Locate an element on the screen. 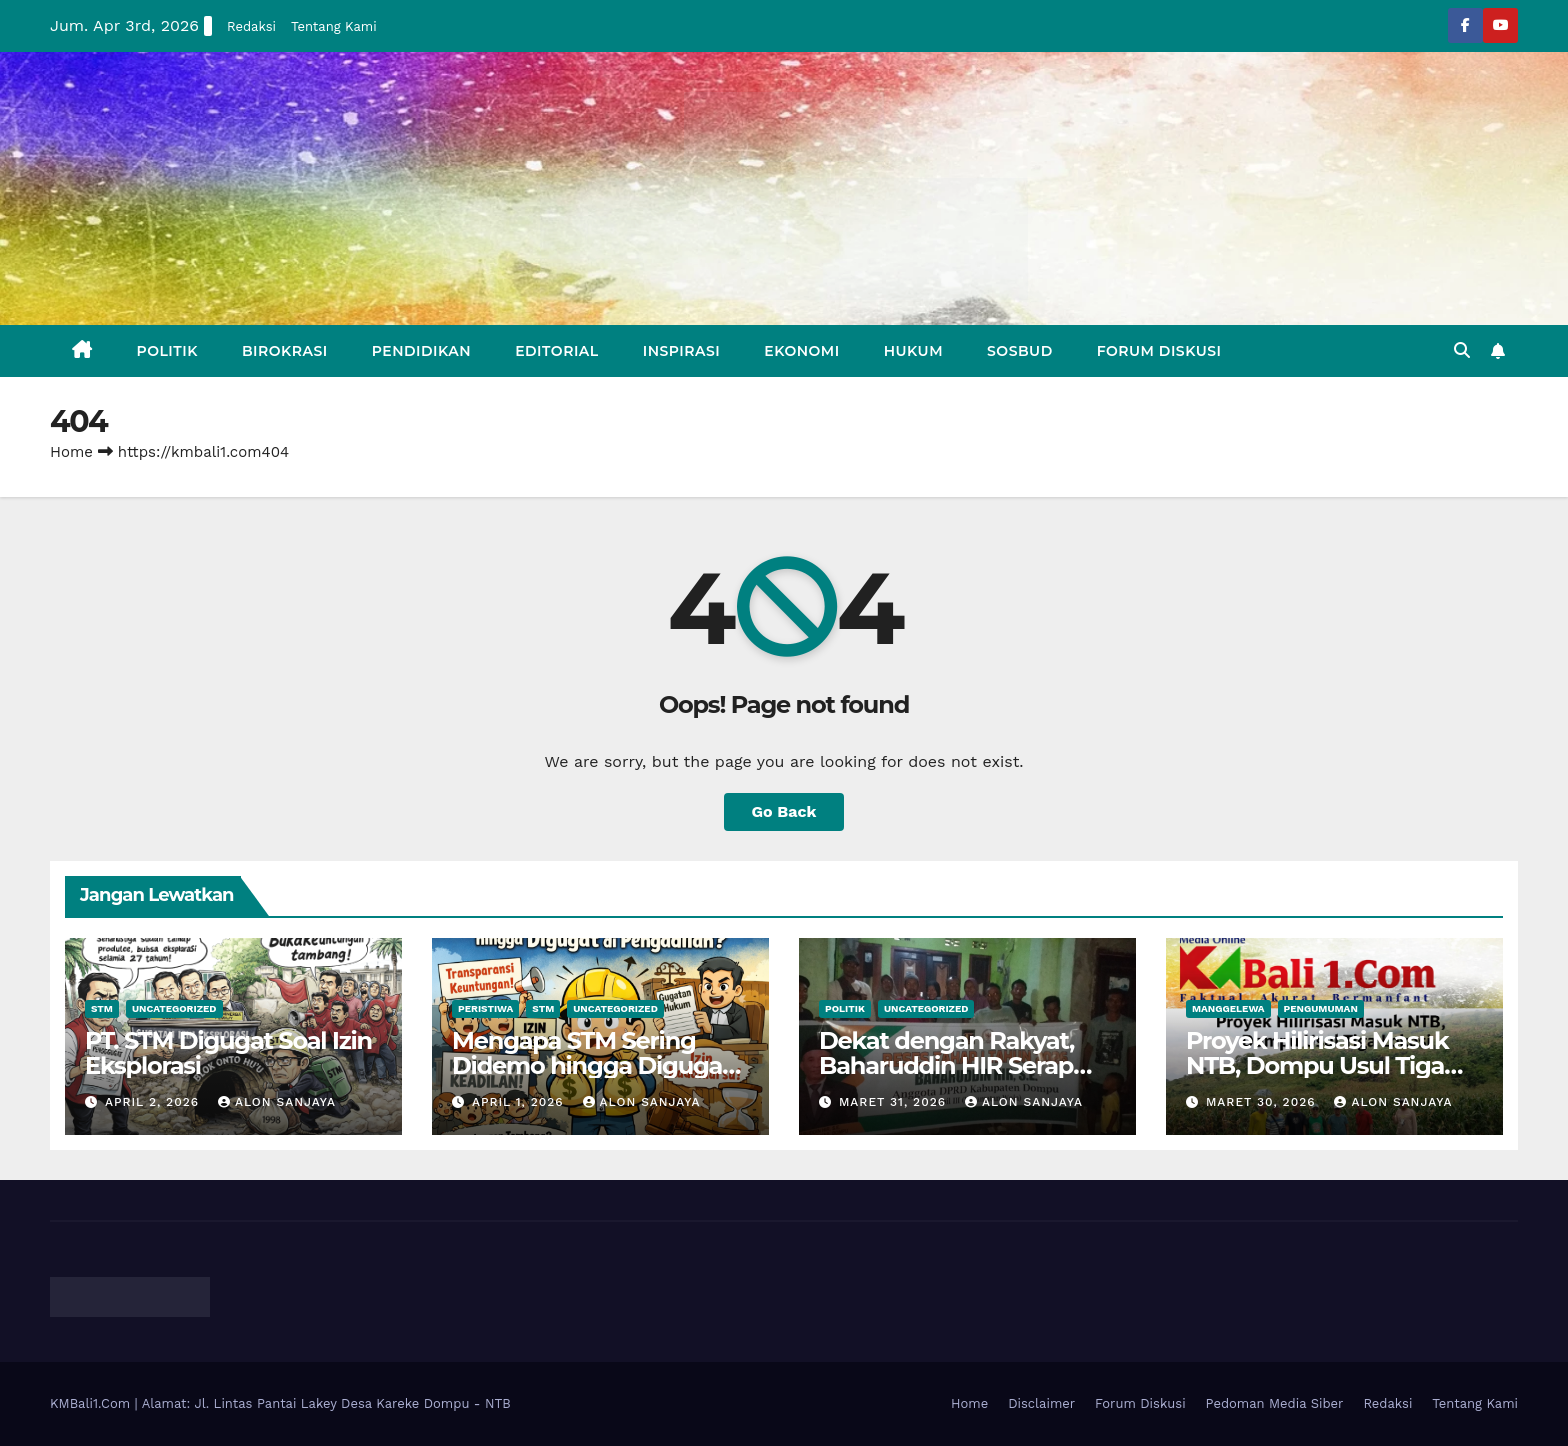 Image resolution: width=1568 pixels, height=1446 pixels. April 2, 2026 is located at coordinates (154, 1102).